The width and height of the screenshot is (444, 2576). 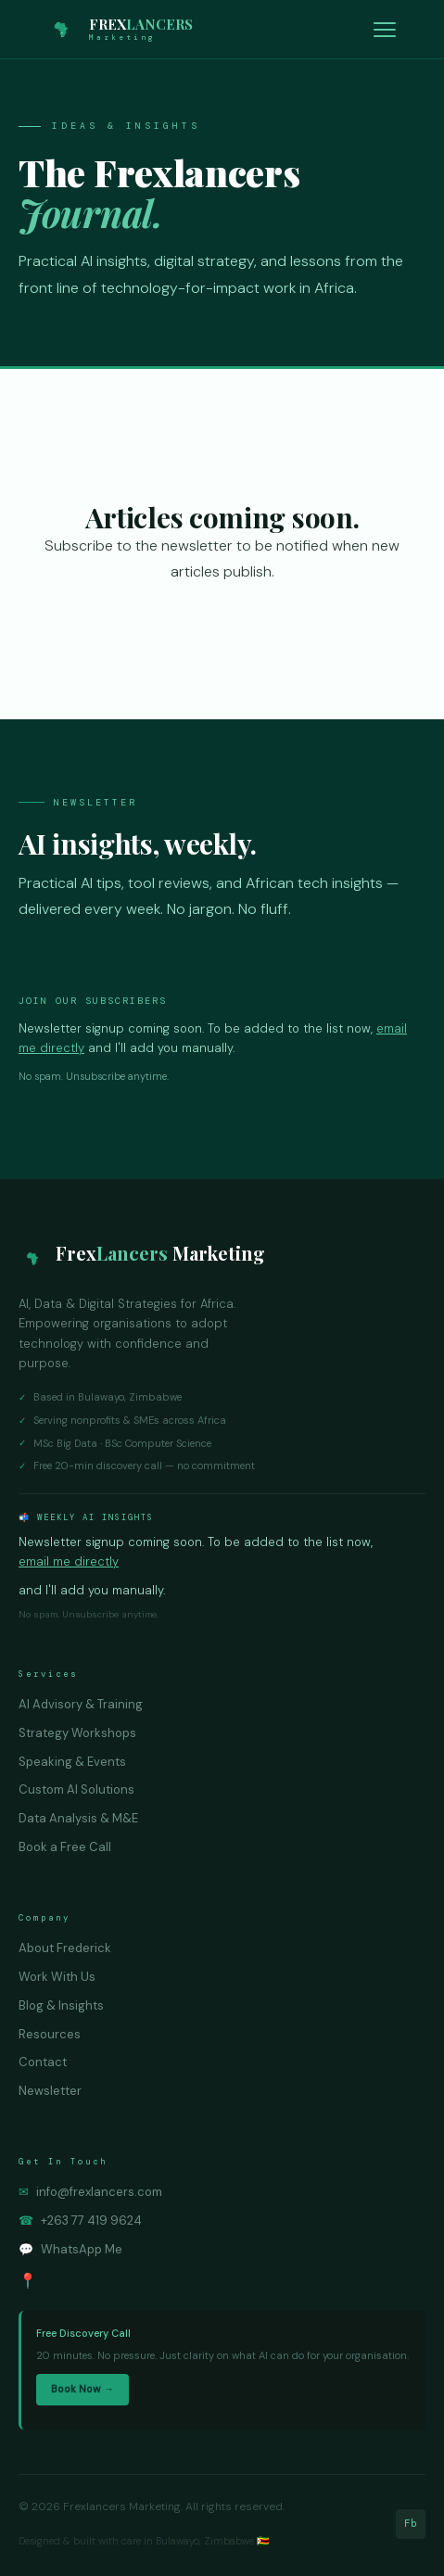 I want to click on [Toggle navigation], so click(x=385, y=30).